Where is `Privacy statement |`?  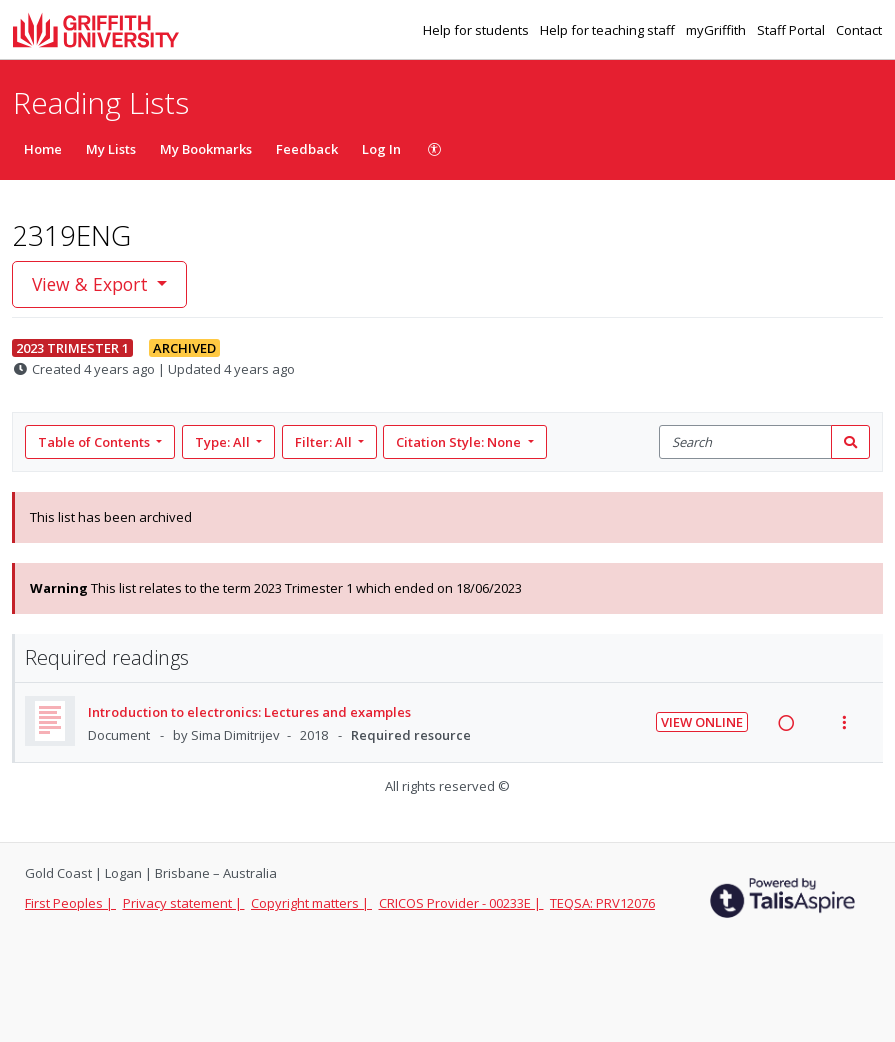
Privacy statement | is located at coordinates (184, 903).